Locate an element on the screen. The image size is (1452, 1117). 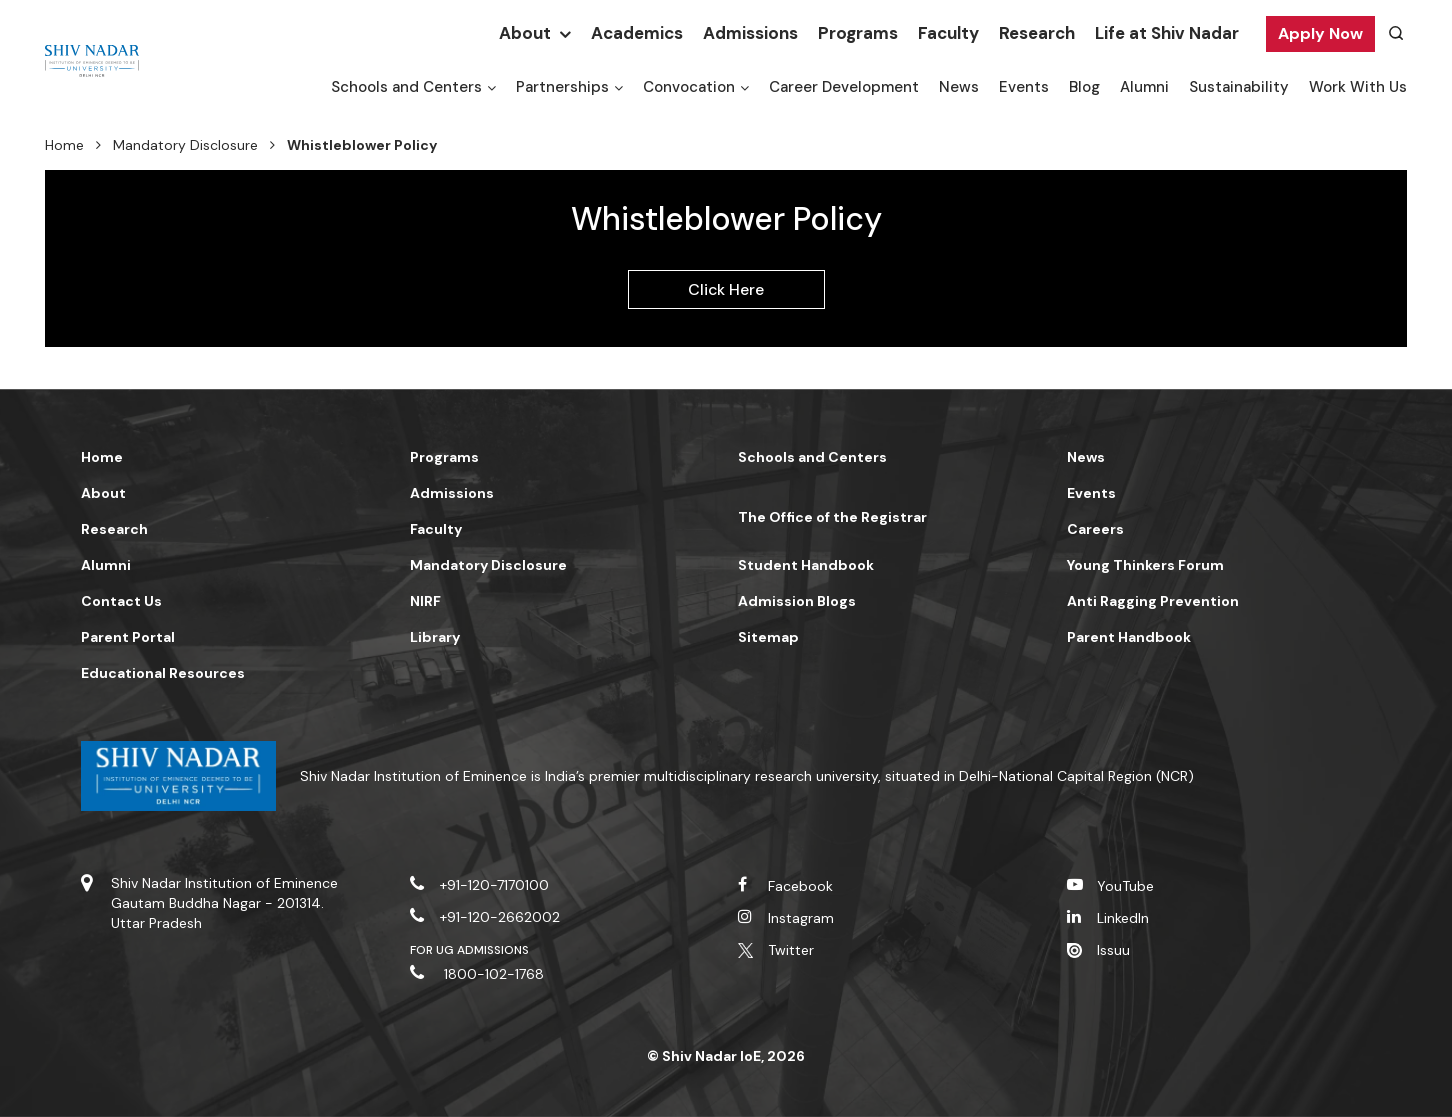
Anti Ragging Prevention is located at coordinates (1153, 601).